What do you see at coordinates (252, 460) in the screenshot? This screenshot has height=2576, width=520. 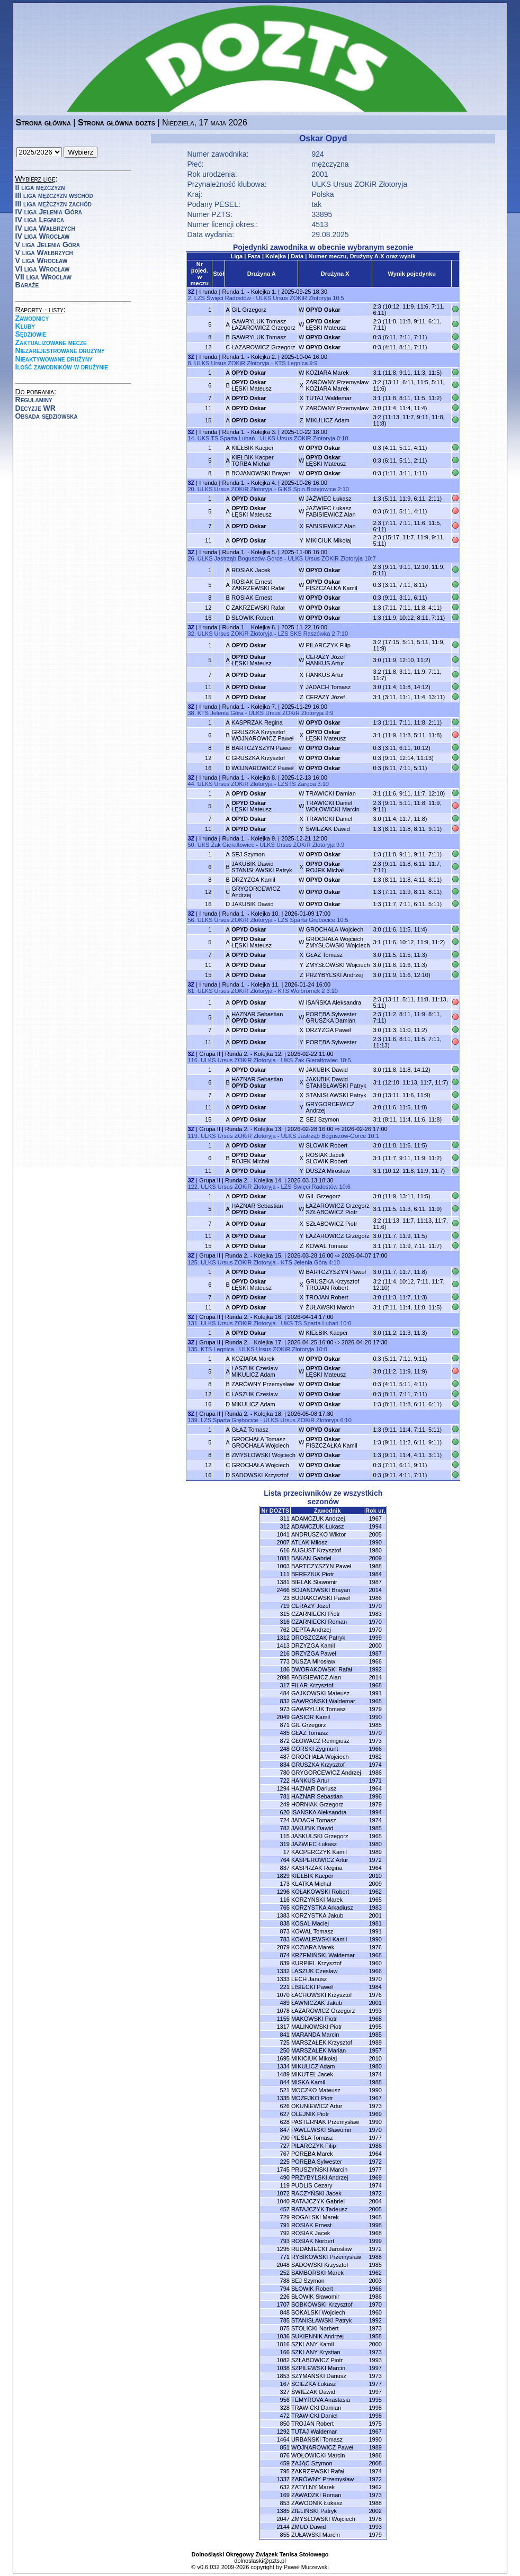 I see `KIEŁBIK KacperTORBA Michał` at bounding box center [252, 460].